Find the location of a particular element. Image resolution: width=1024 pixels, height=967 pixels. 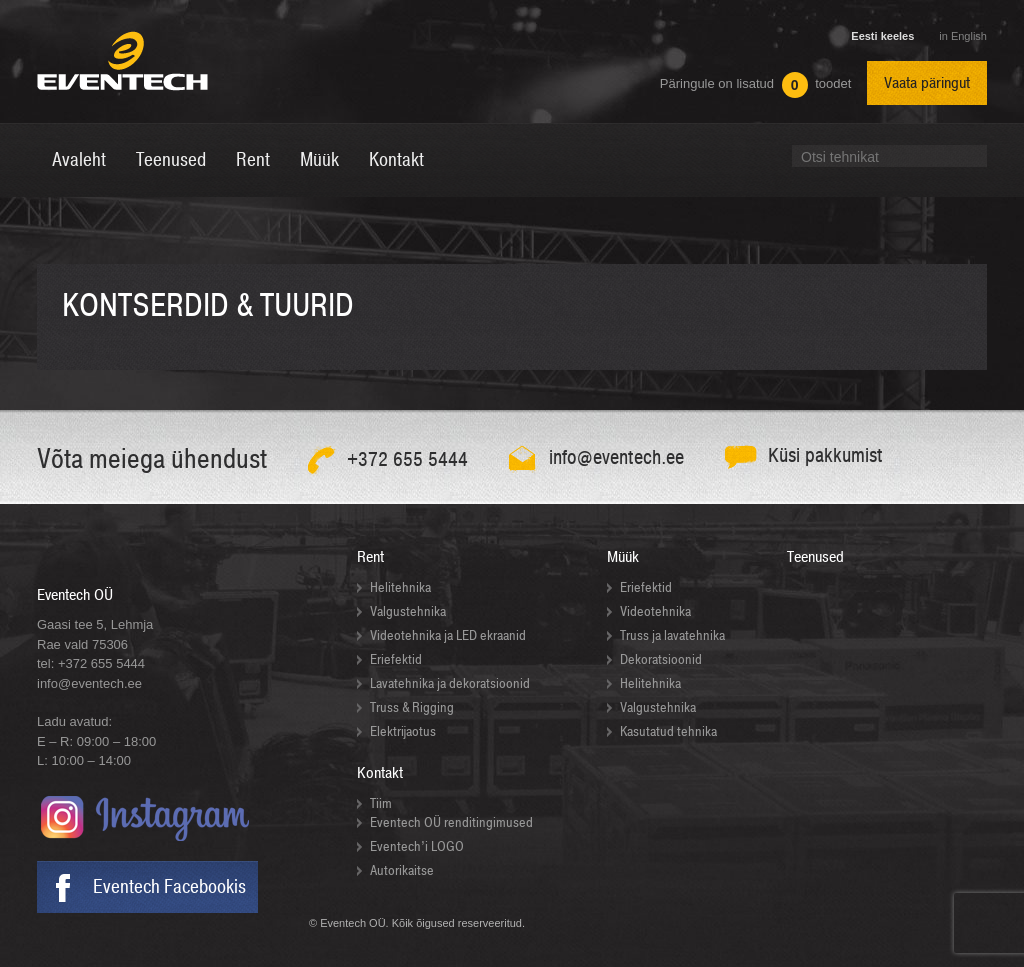

Teenused is located at coordinates (815, 557).